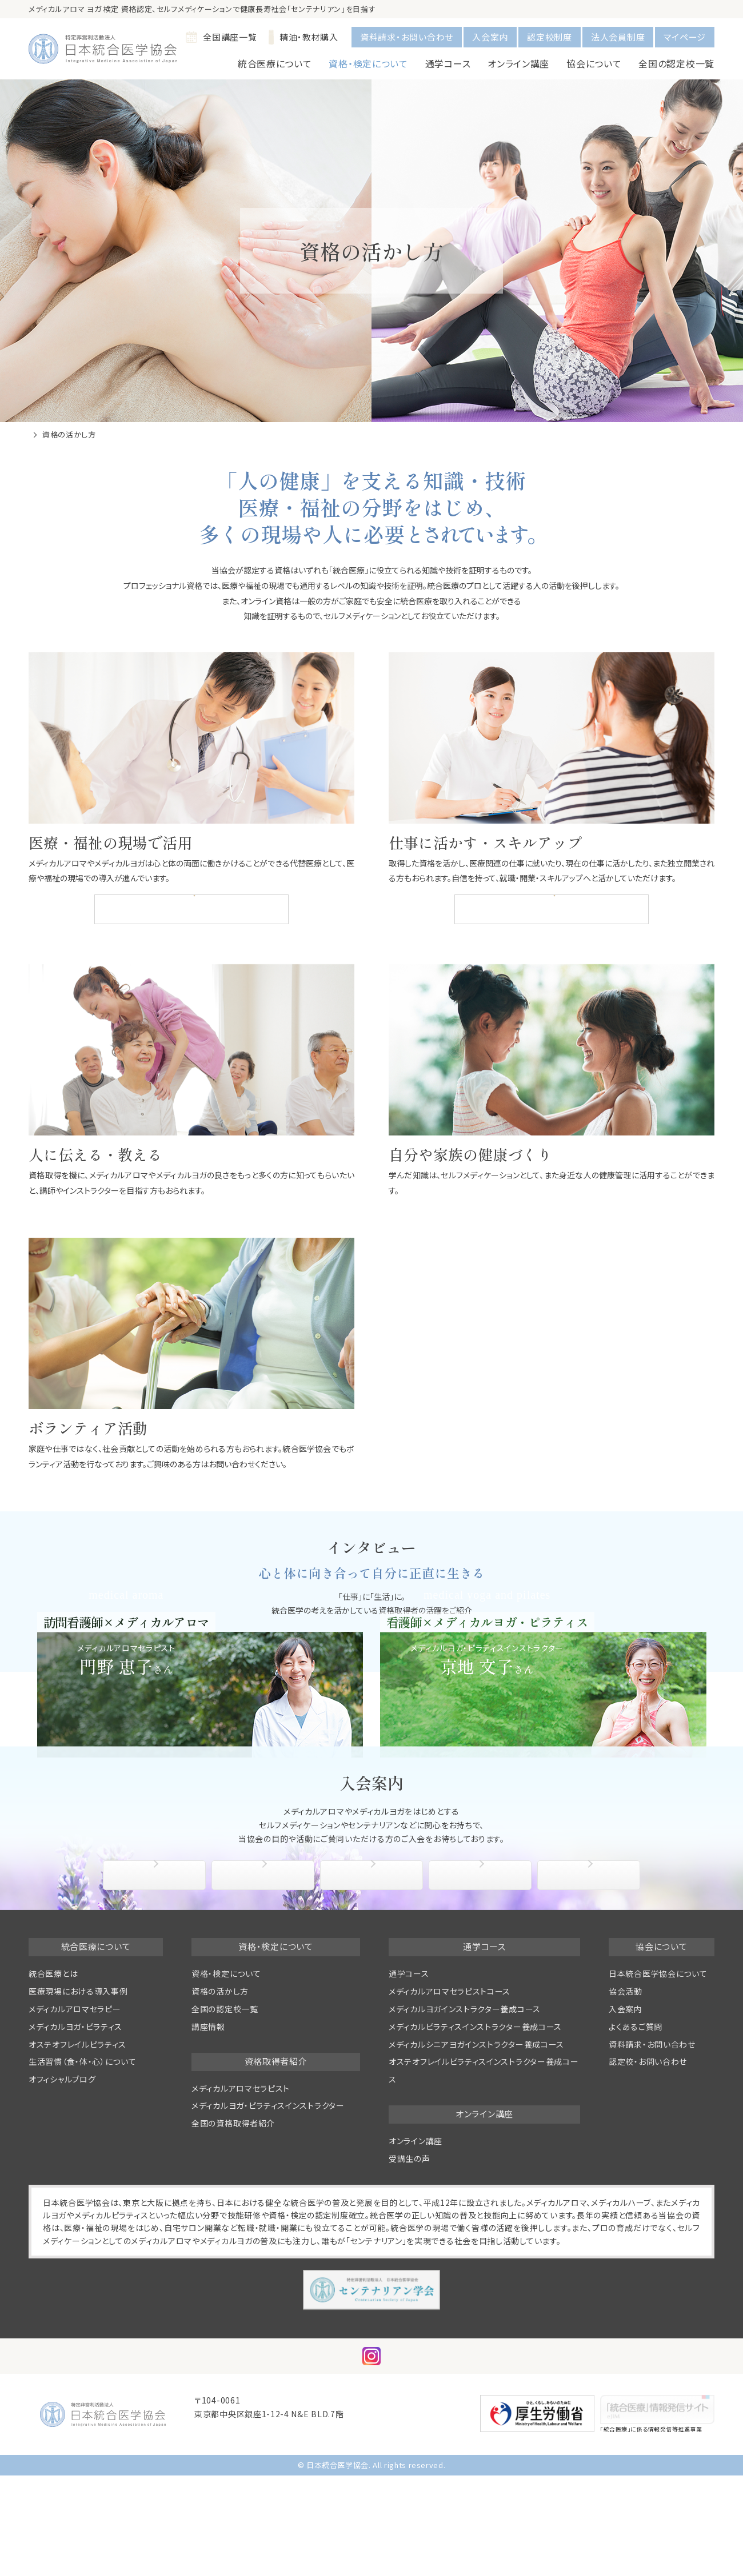  I want to click on 協会活動, so click(483, 2000).